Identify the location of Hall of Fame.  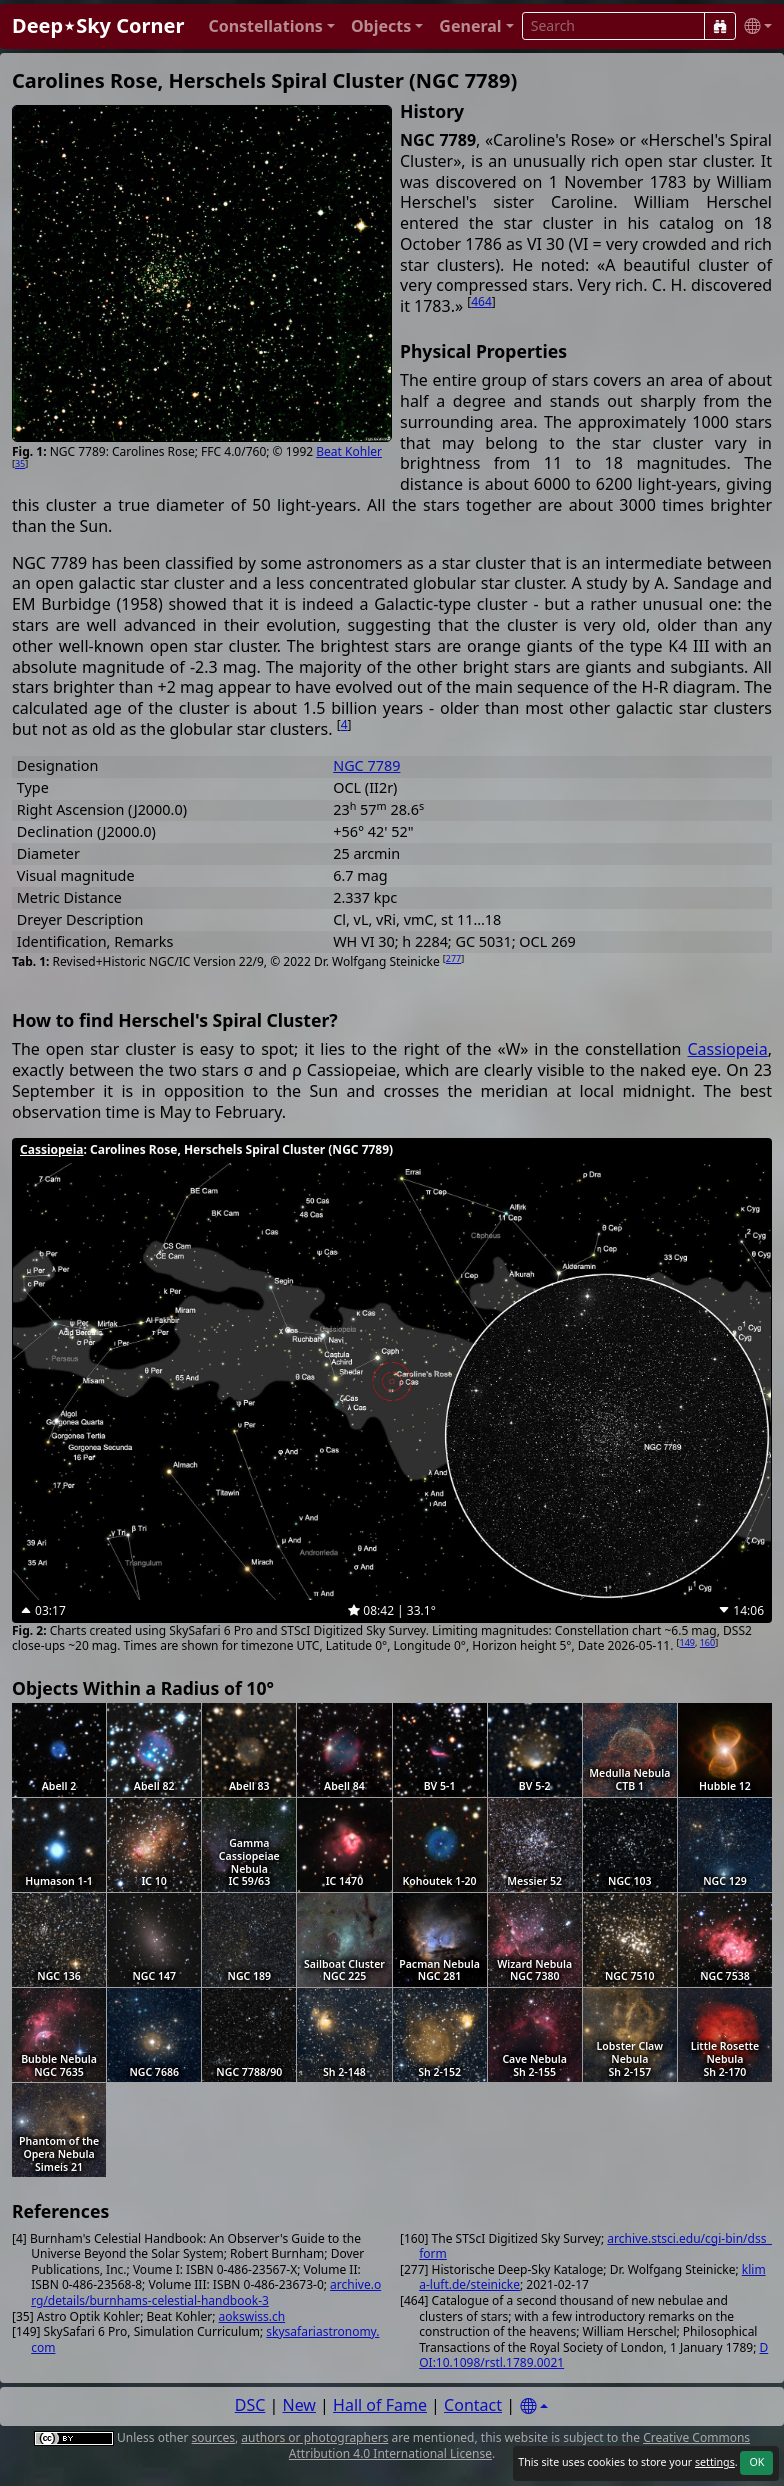
(380, 2405).